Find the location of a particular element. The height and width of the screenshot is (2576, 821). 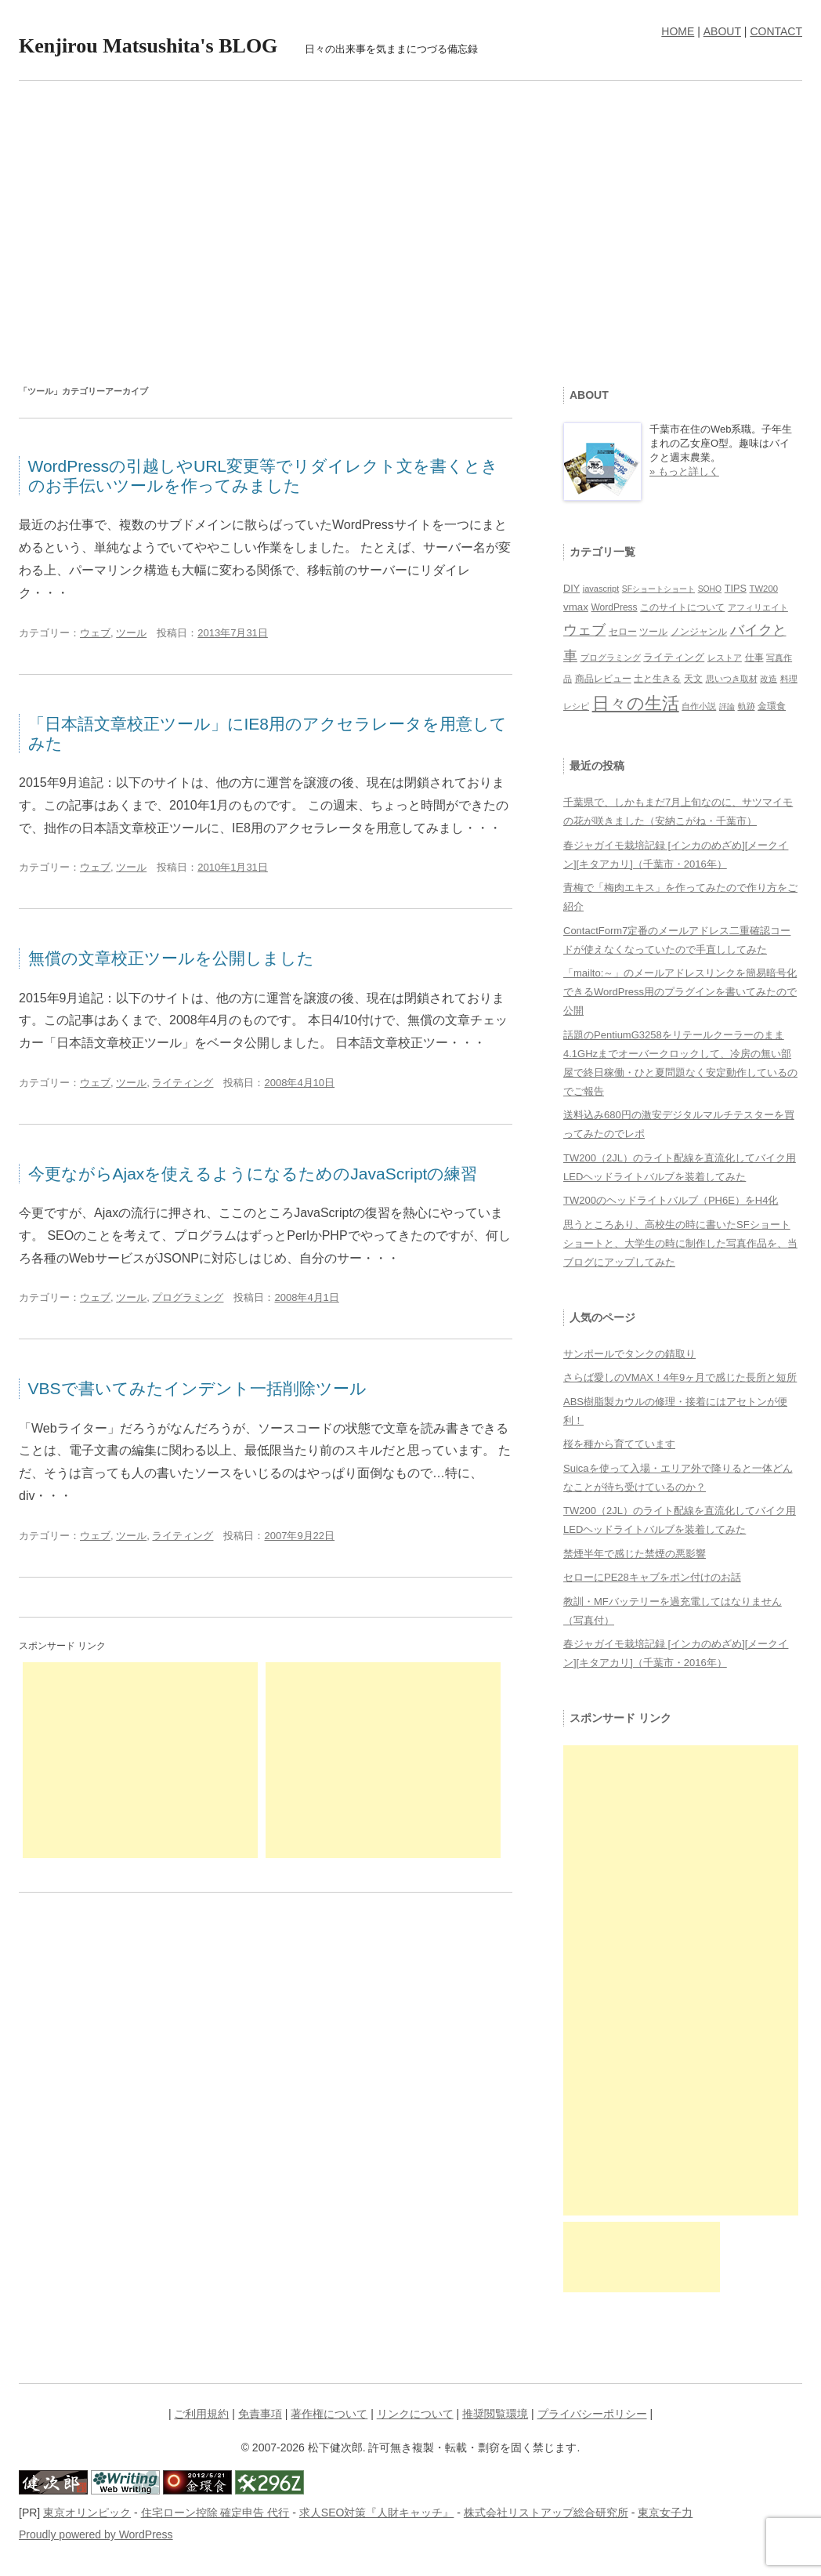

ノンジャンル is located at coordinates (699, 631).